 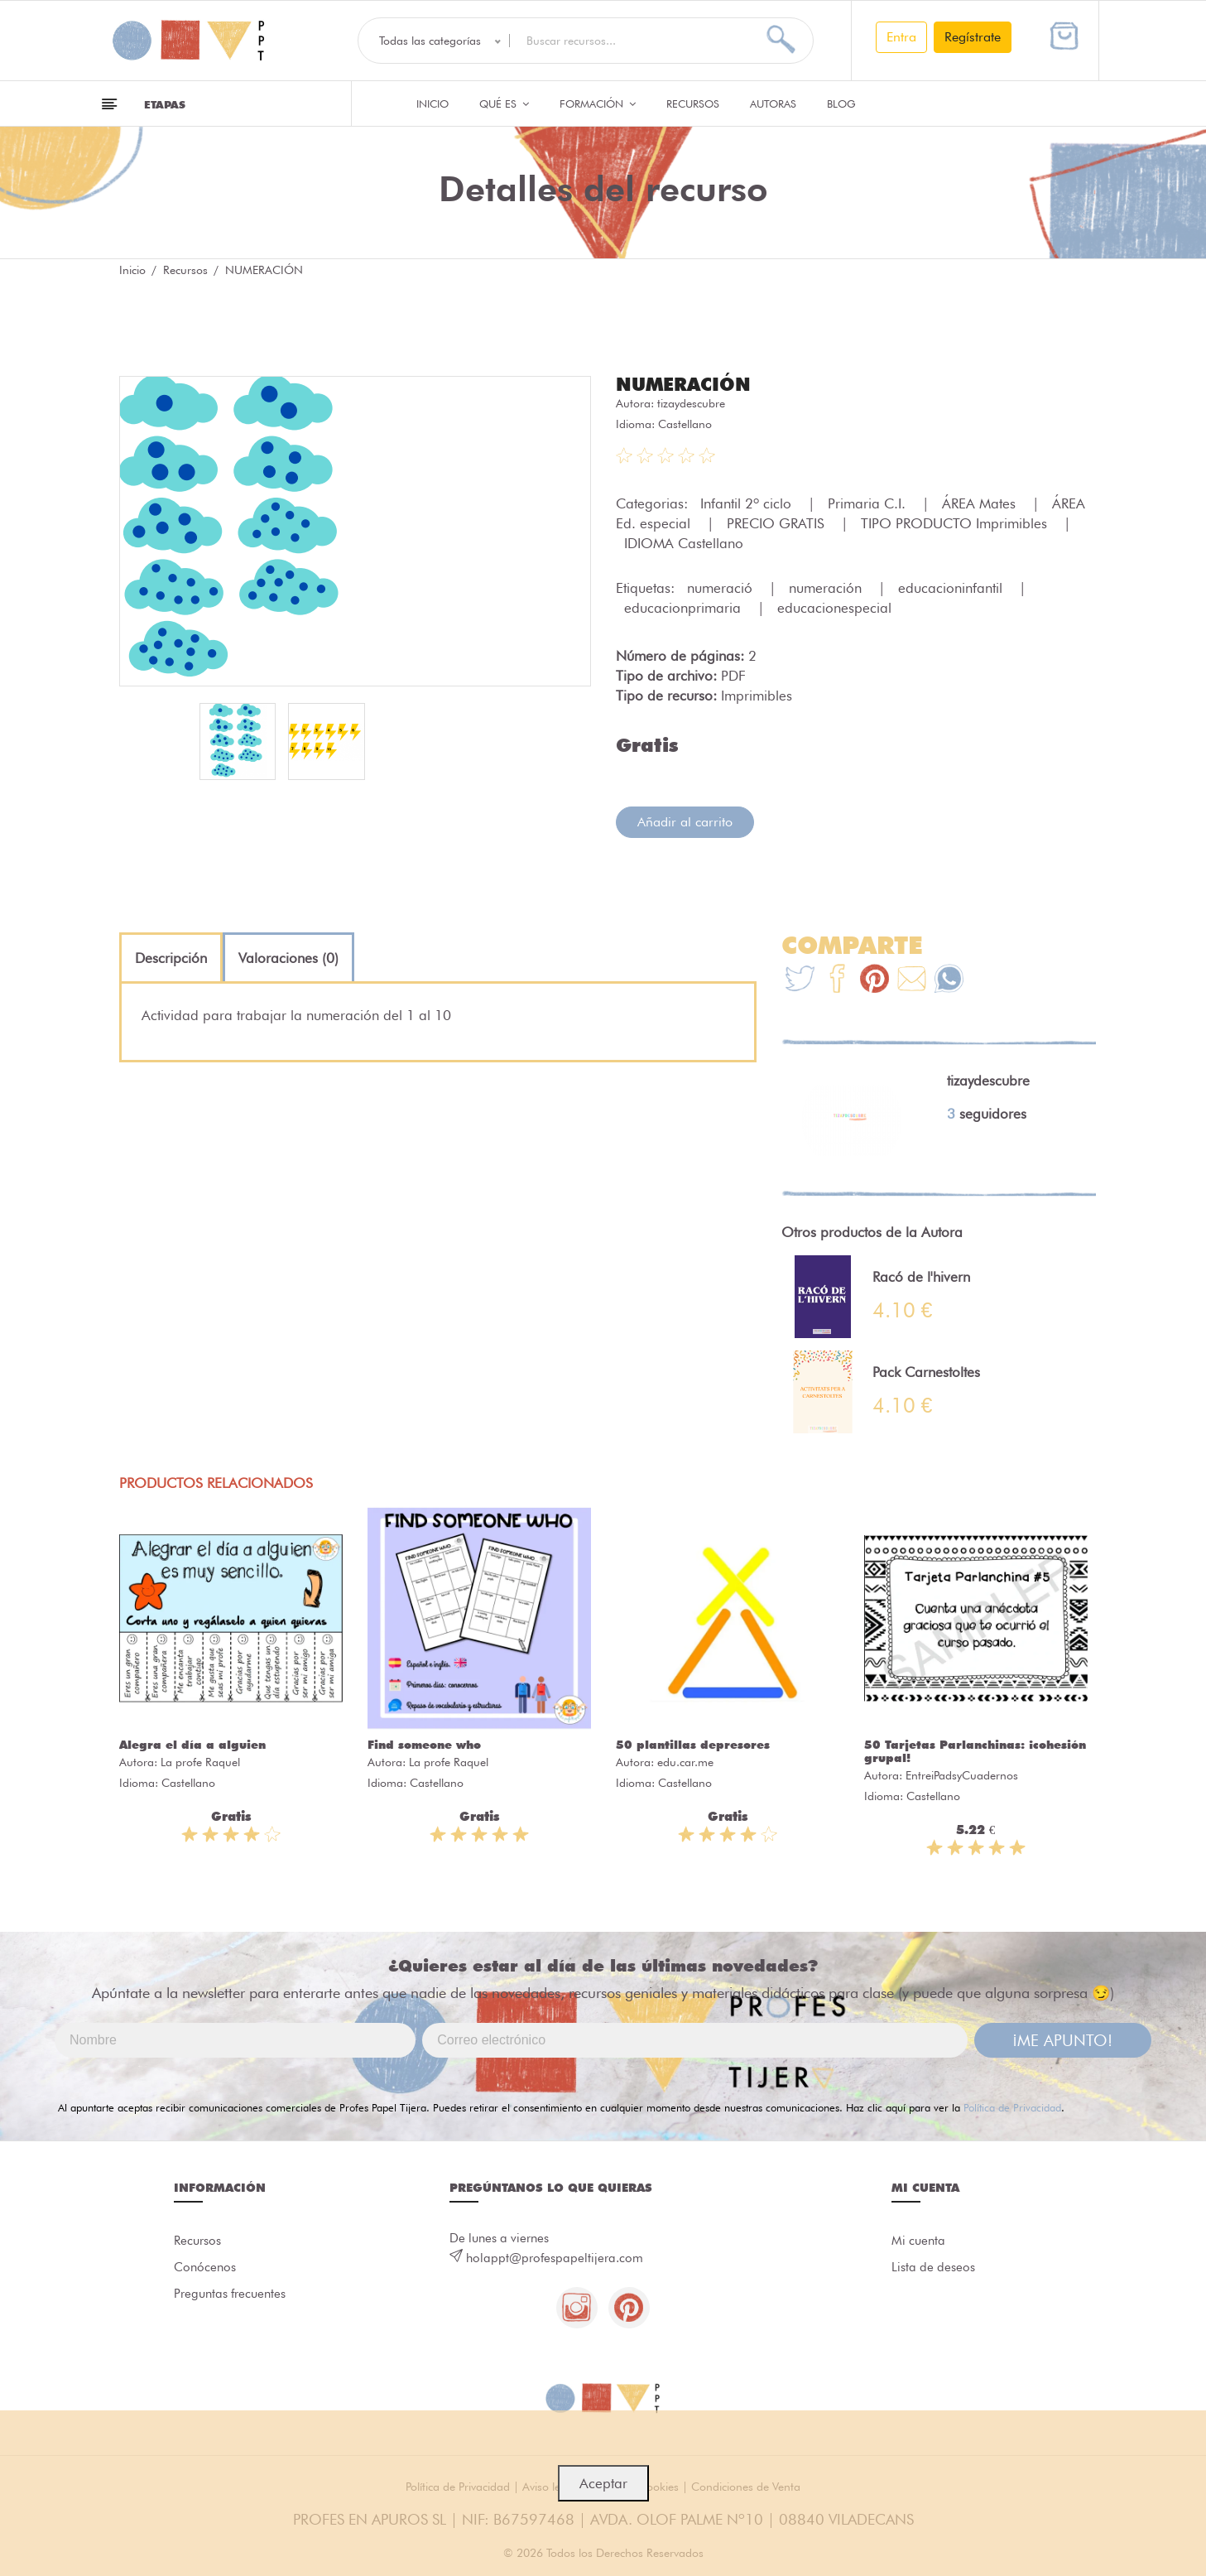 What do you see at coordinates (837, 981) in the screenshot?
I see `[Te+recomendamos+que+mires%3A+NUMERACI%C3%93N]` at bounding box center [837, 981].